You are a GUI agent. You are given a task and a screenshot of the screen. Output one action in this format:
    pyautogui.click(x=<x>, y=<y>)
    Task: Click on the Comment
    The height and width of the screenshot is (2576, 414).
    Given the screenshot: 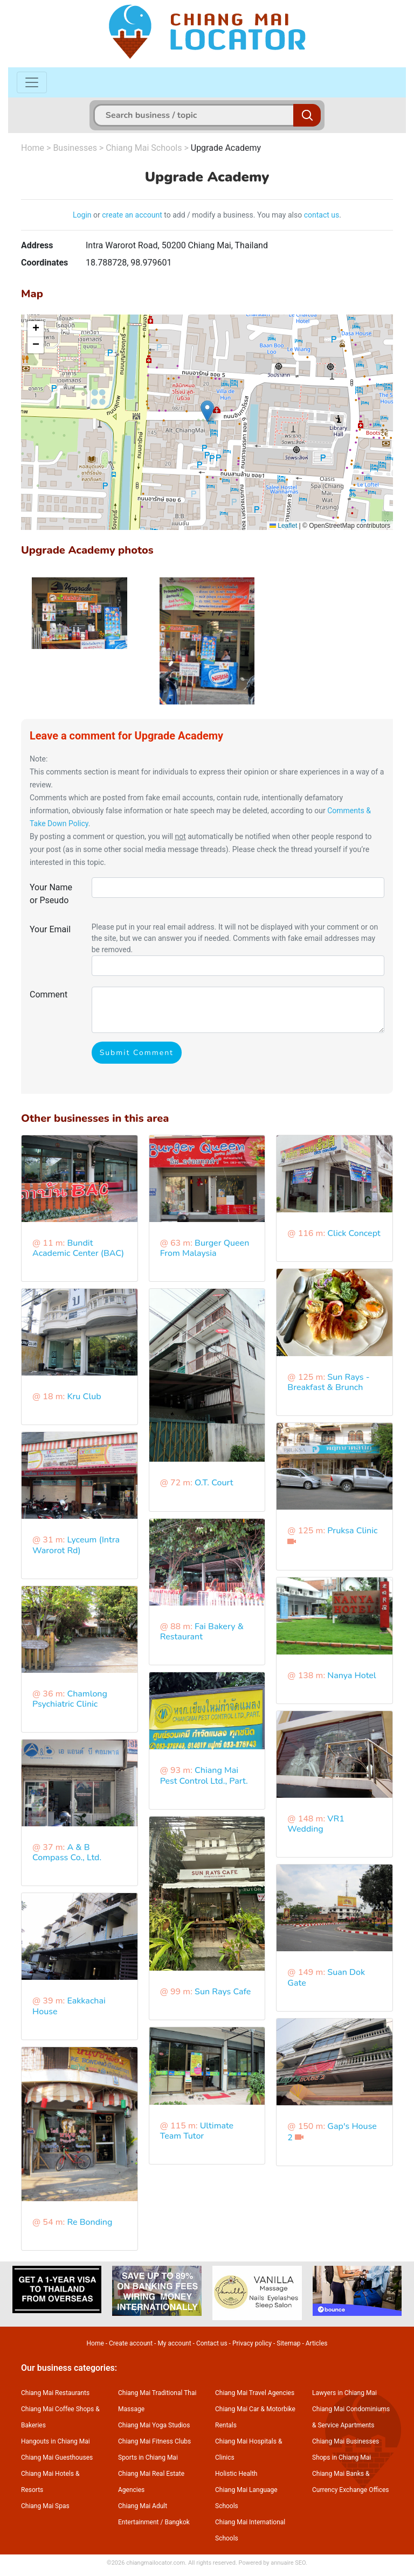 What is the action you would take?
    pyautogui.click(x=48, y=994)
    